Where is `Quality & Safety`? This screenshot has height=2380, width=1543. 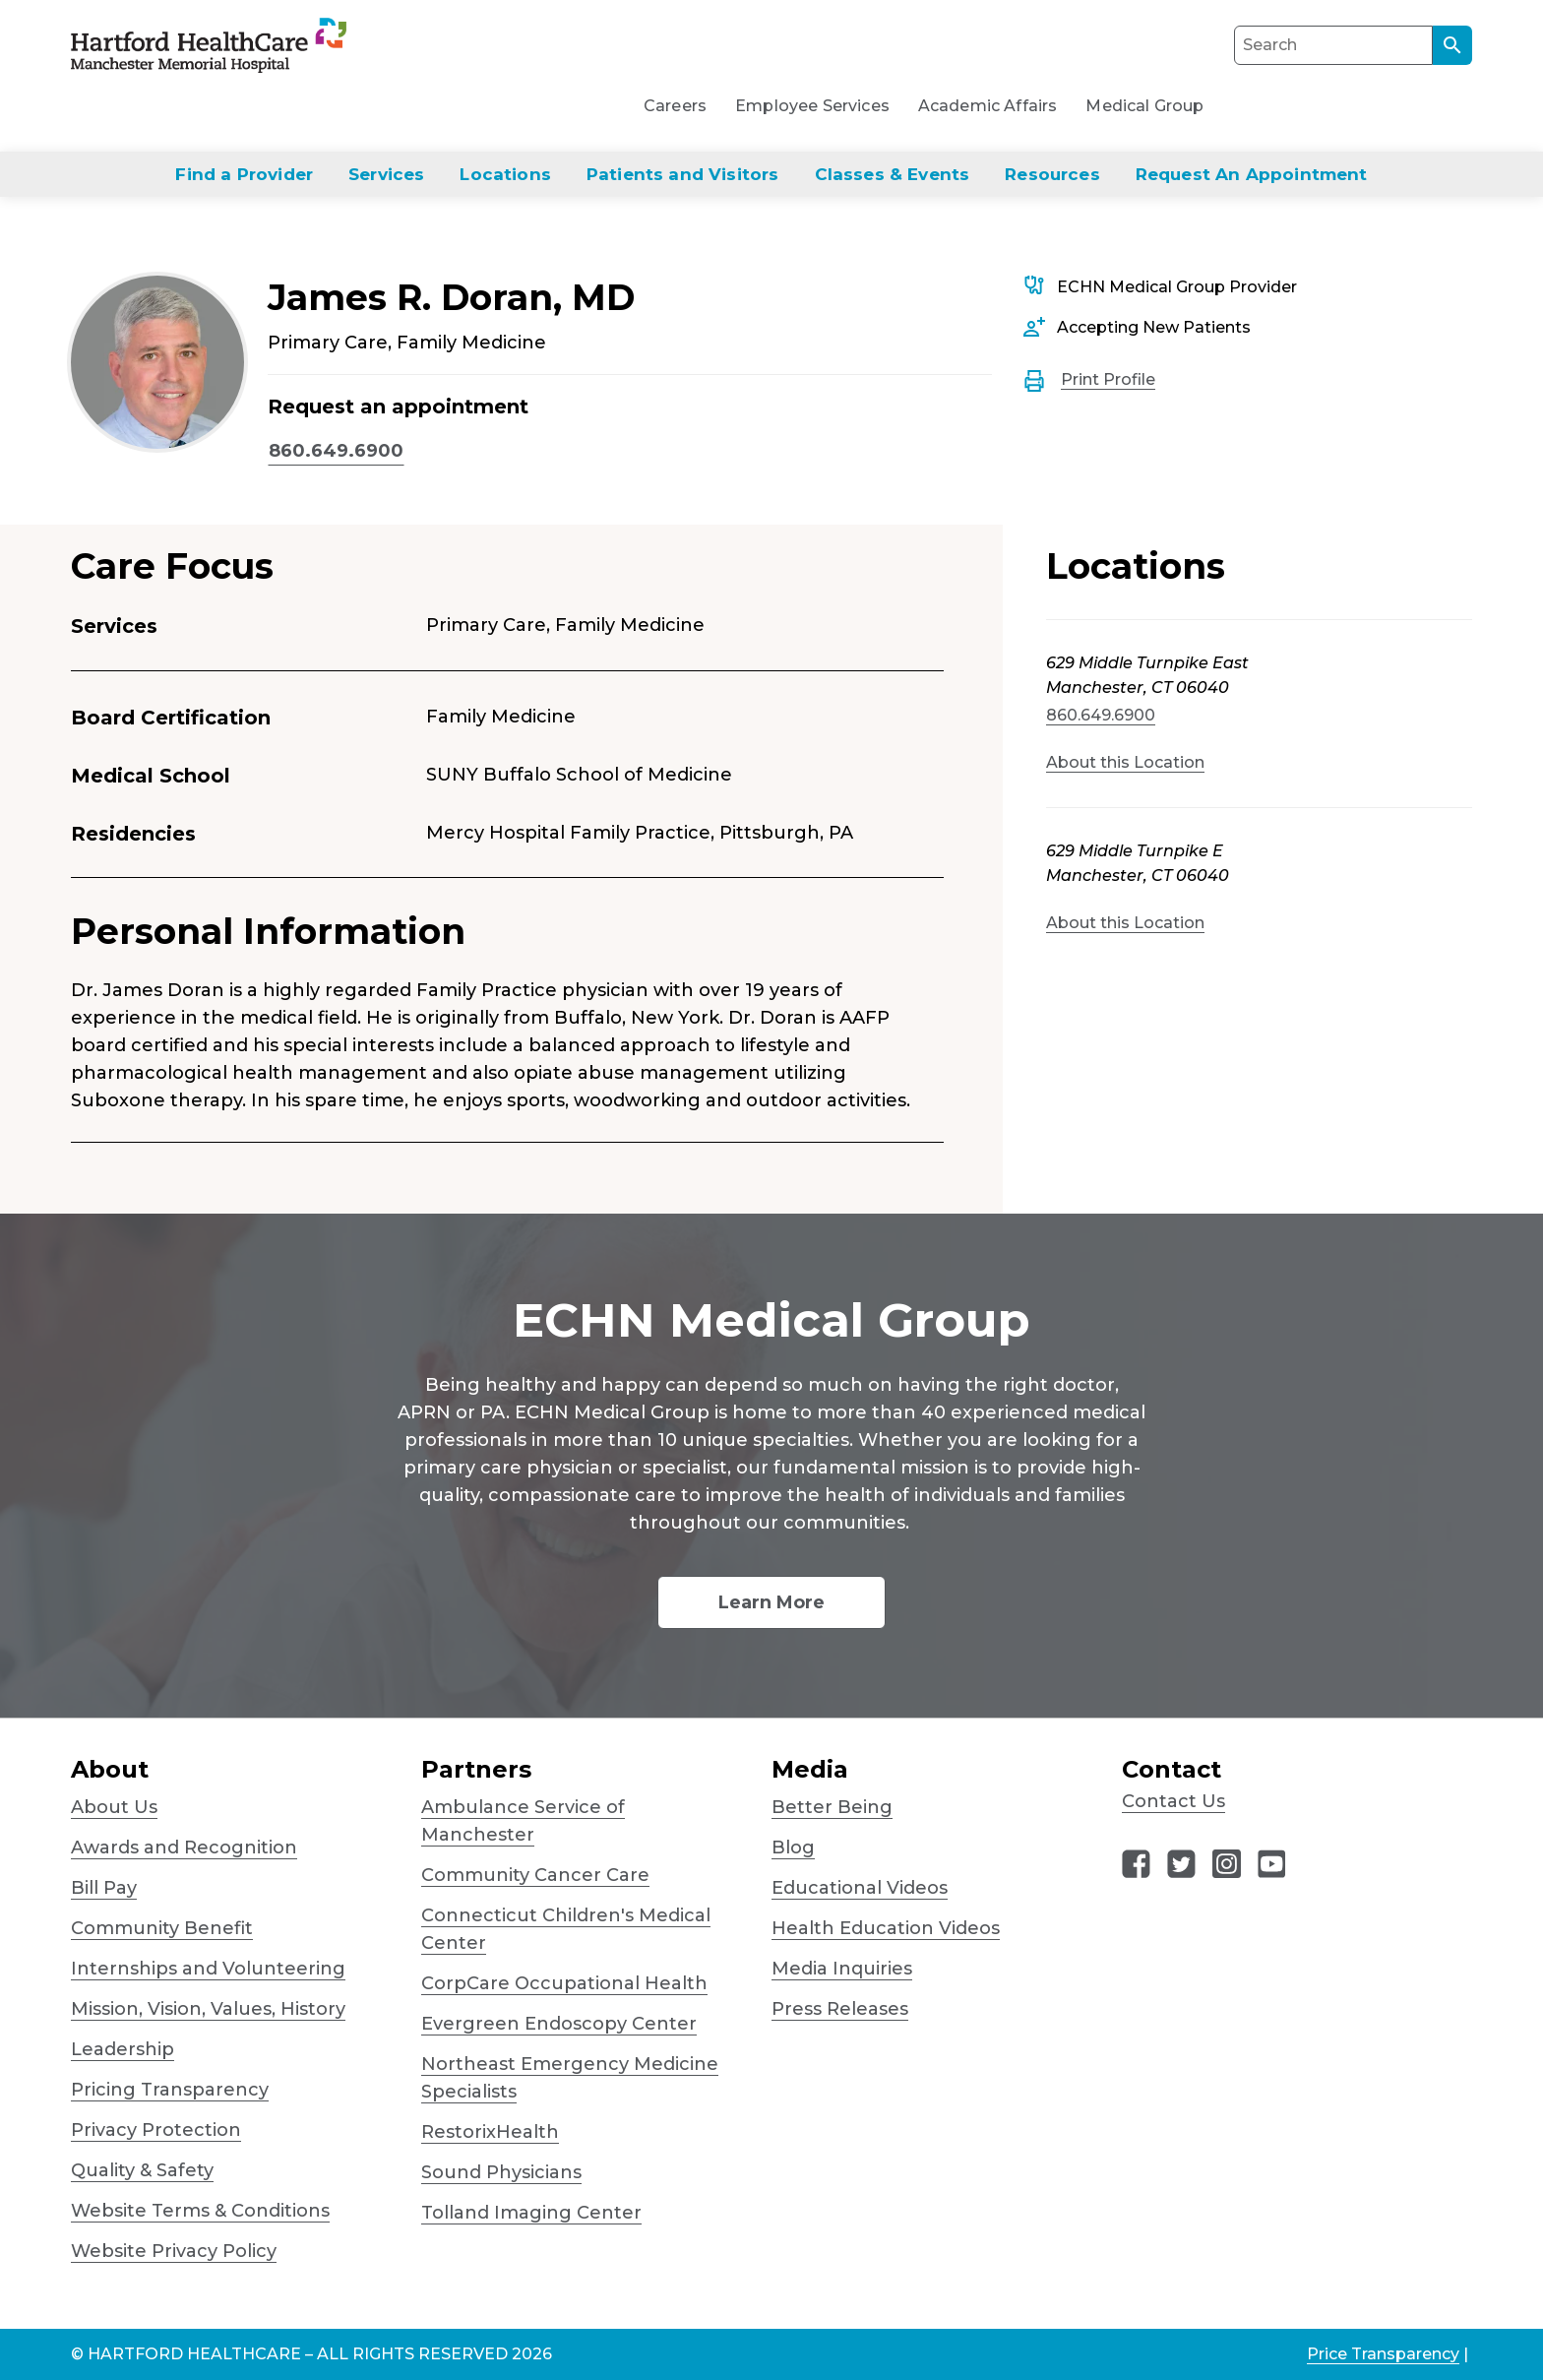 Quality & Safety is located at coordinates (142, 2170).